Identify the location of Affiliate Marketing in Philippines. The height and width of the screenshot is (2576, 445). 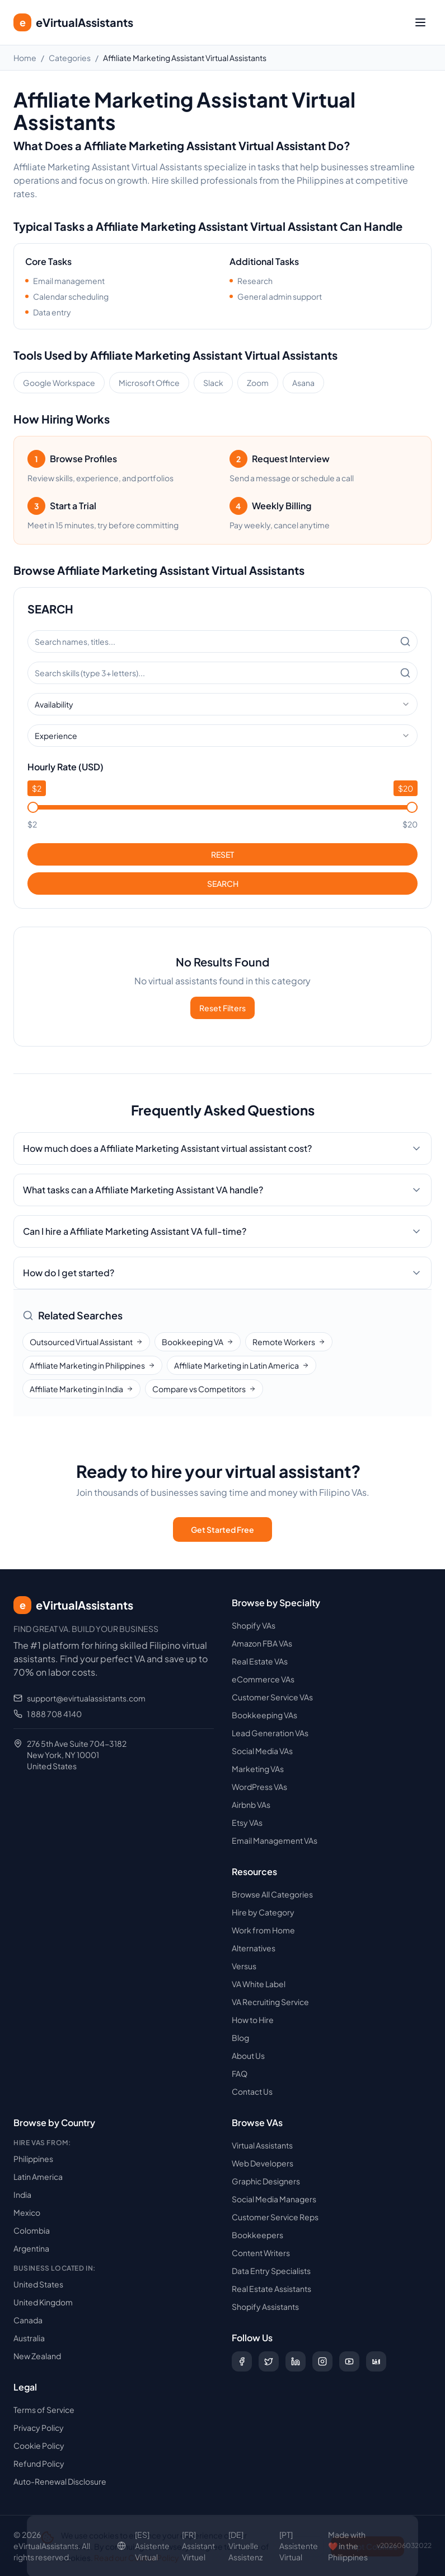
(92, 1365).